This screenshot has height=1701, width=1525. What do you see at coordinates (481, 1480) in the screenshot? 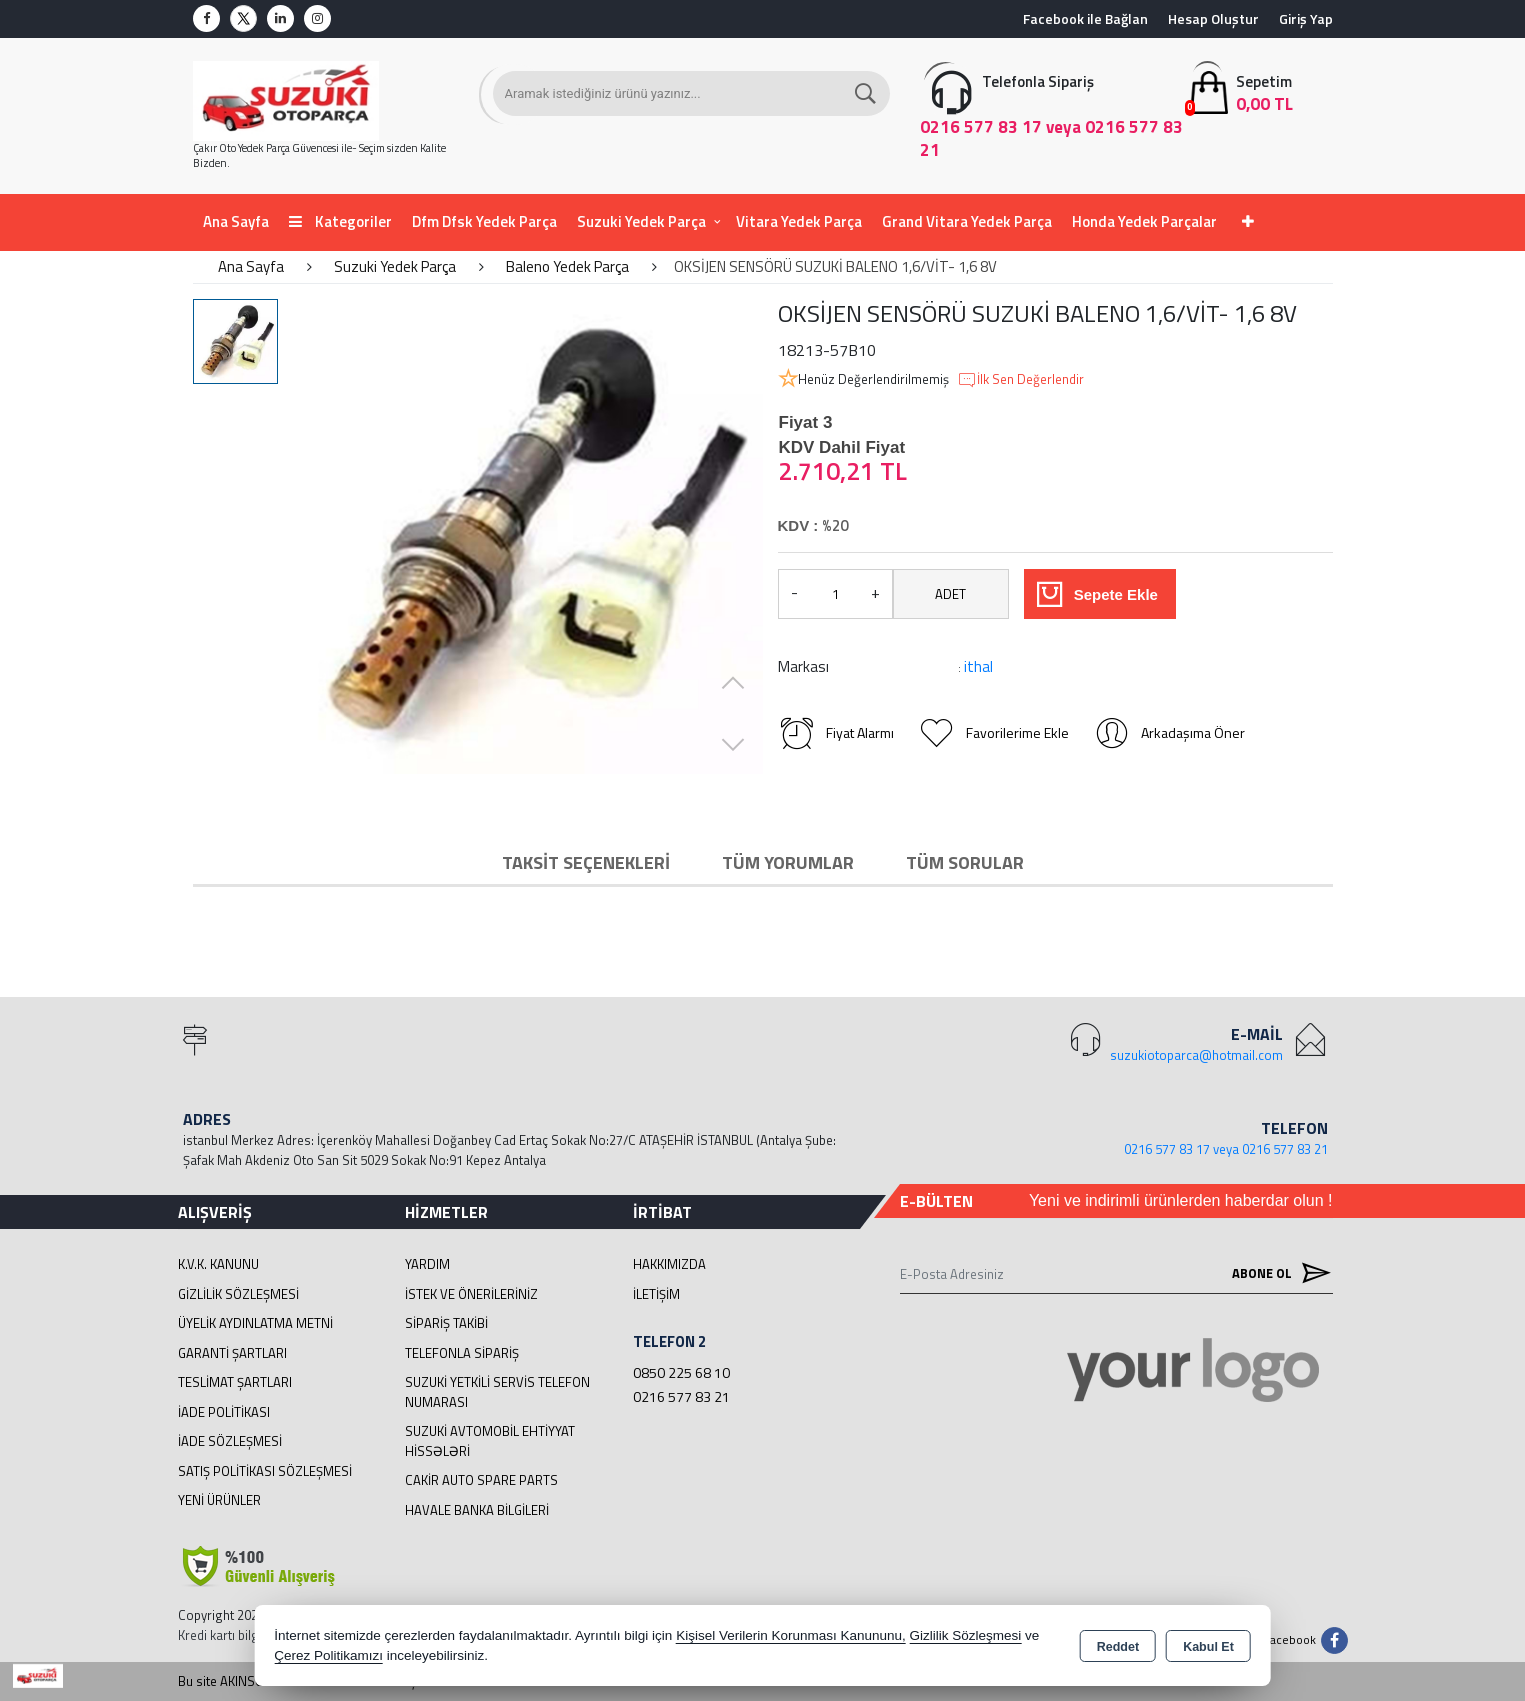
I see `cakir Auto Spare Parts` at bounding box center [481, 1480].